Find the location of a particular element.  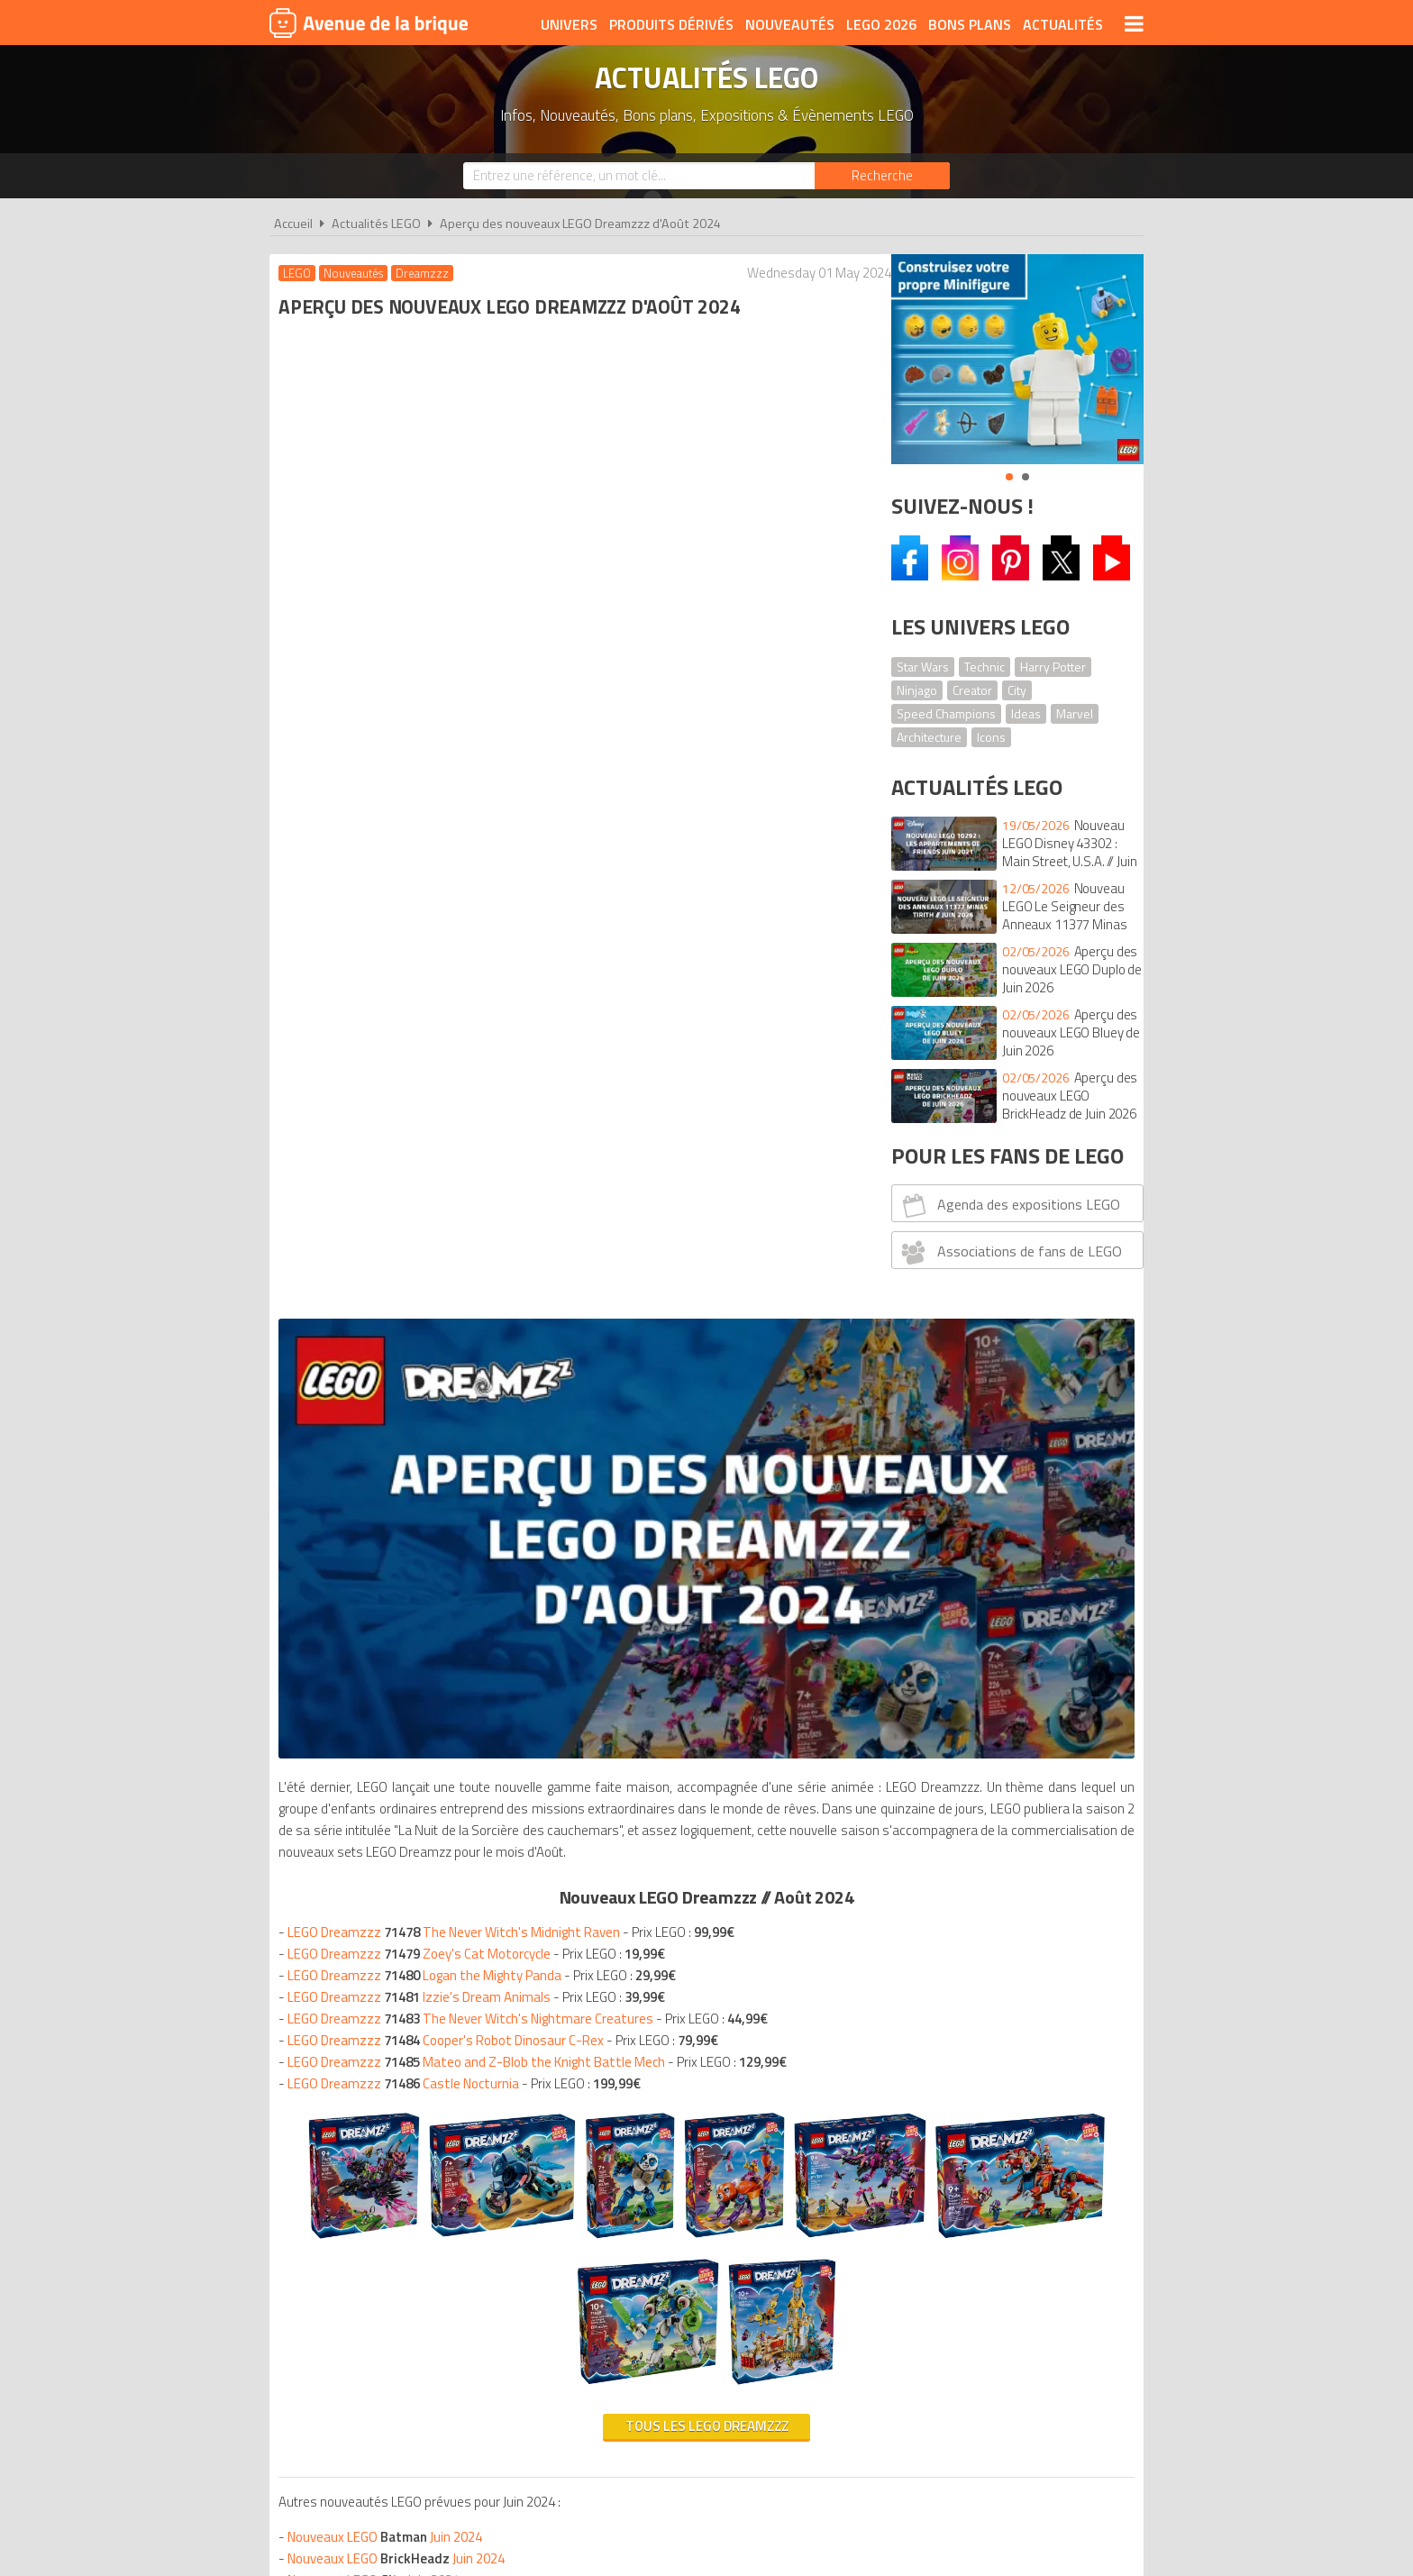

Architecture is located at coordinates (929, 736).